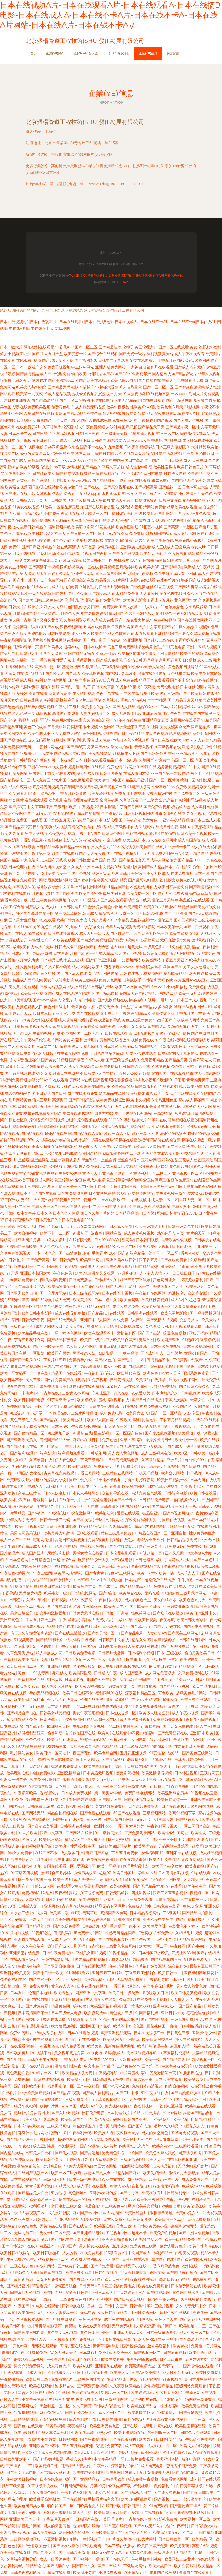 The image size is (222, 2576). What do you see at coordinates (133, 1753) in the screenshot?
I see `五月花亚洲视频` at bounding box center [133, 1753].